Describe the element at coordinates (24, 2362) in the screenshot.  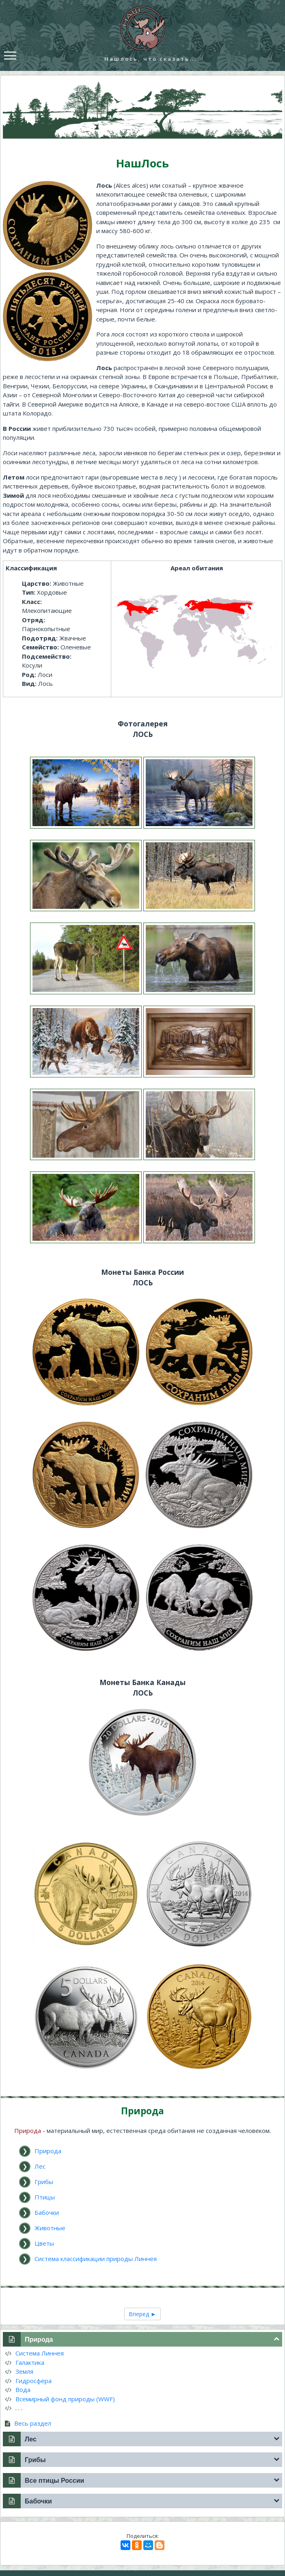
I see `Галактика` at that location.